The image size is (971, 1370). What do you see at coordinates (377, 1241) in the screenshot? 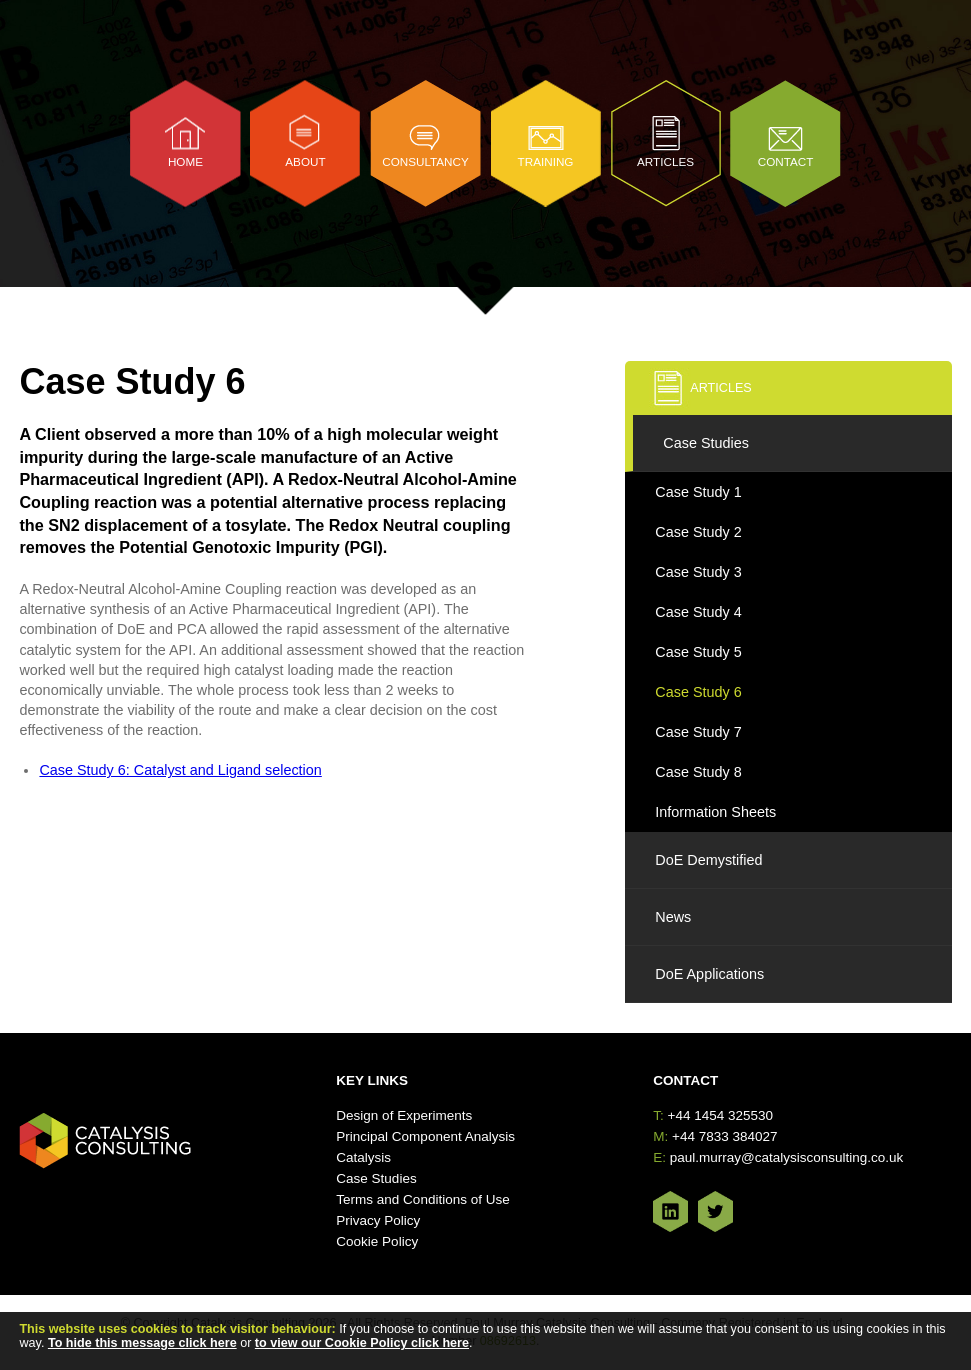
I see `Cookie Policy` at bounding box center [377, 1241].